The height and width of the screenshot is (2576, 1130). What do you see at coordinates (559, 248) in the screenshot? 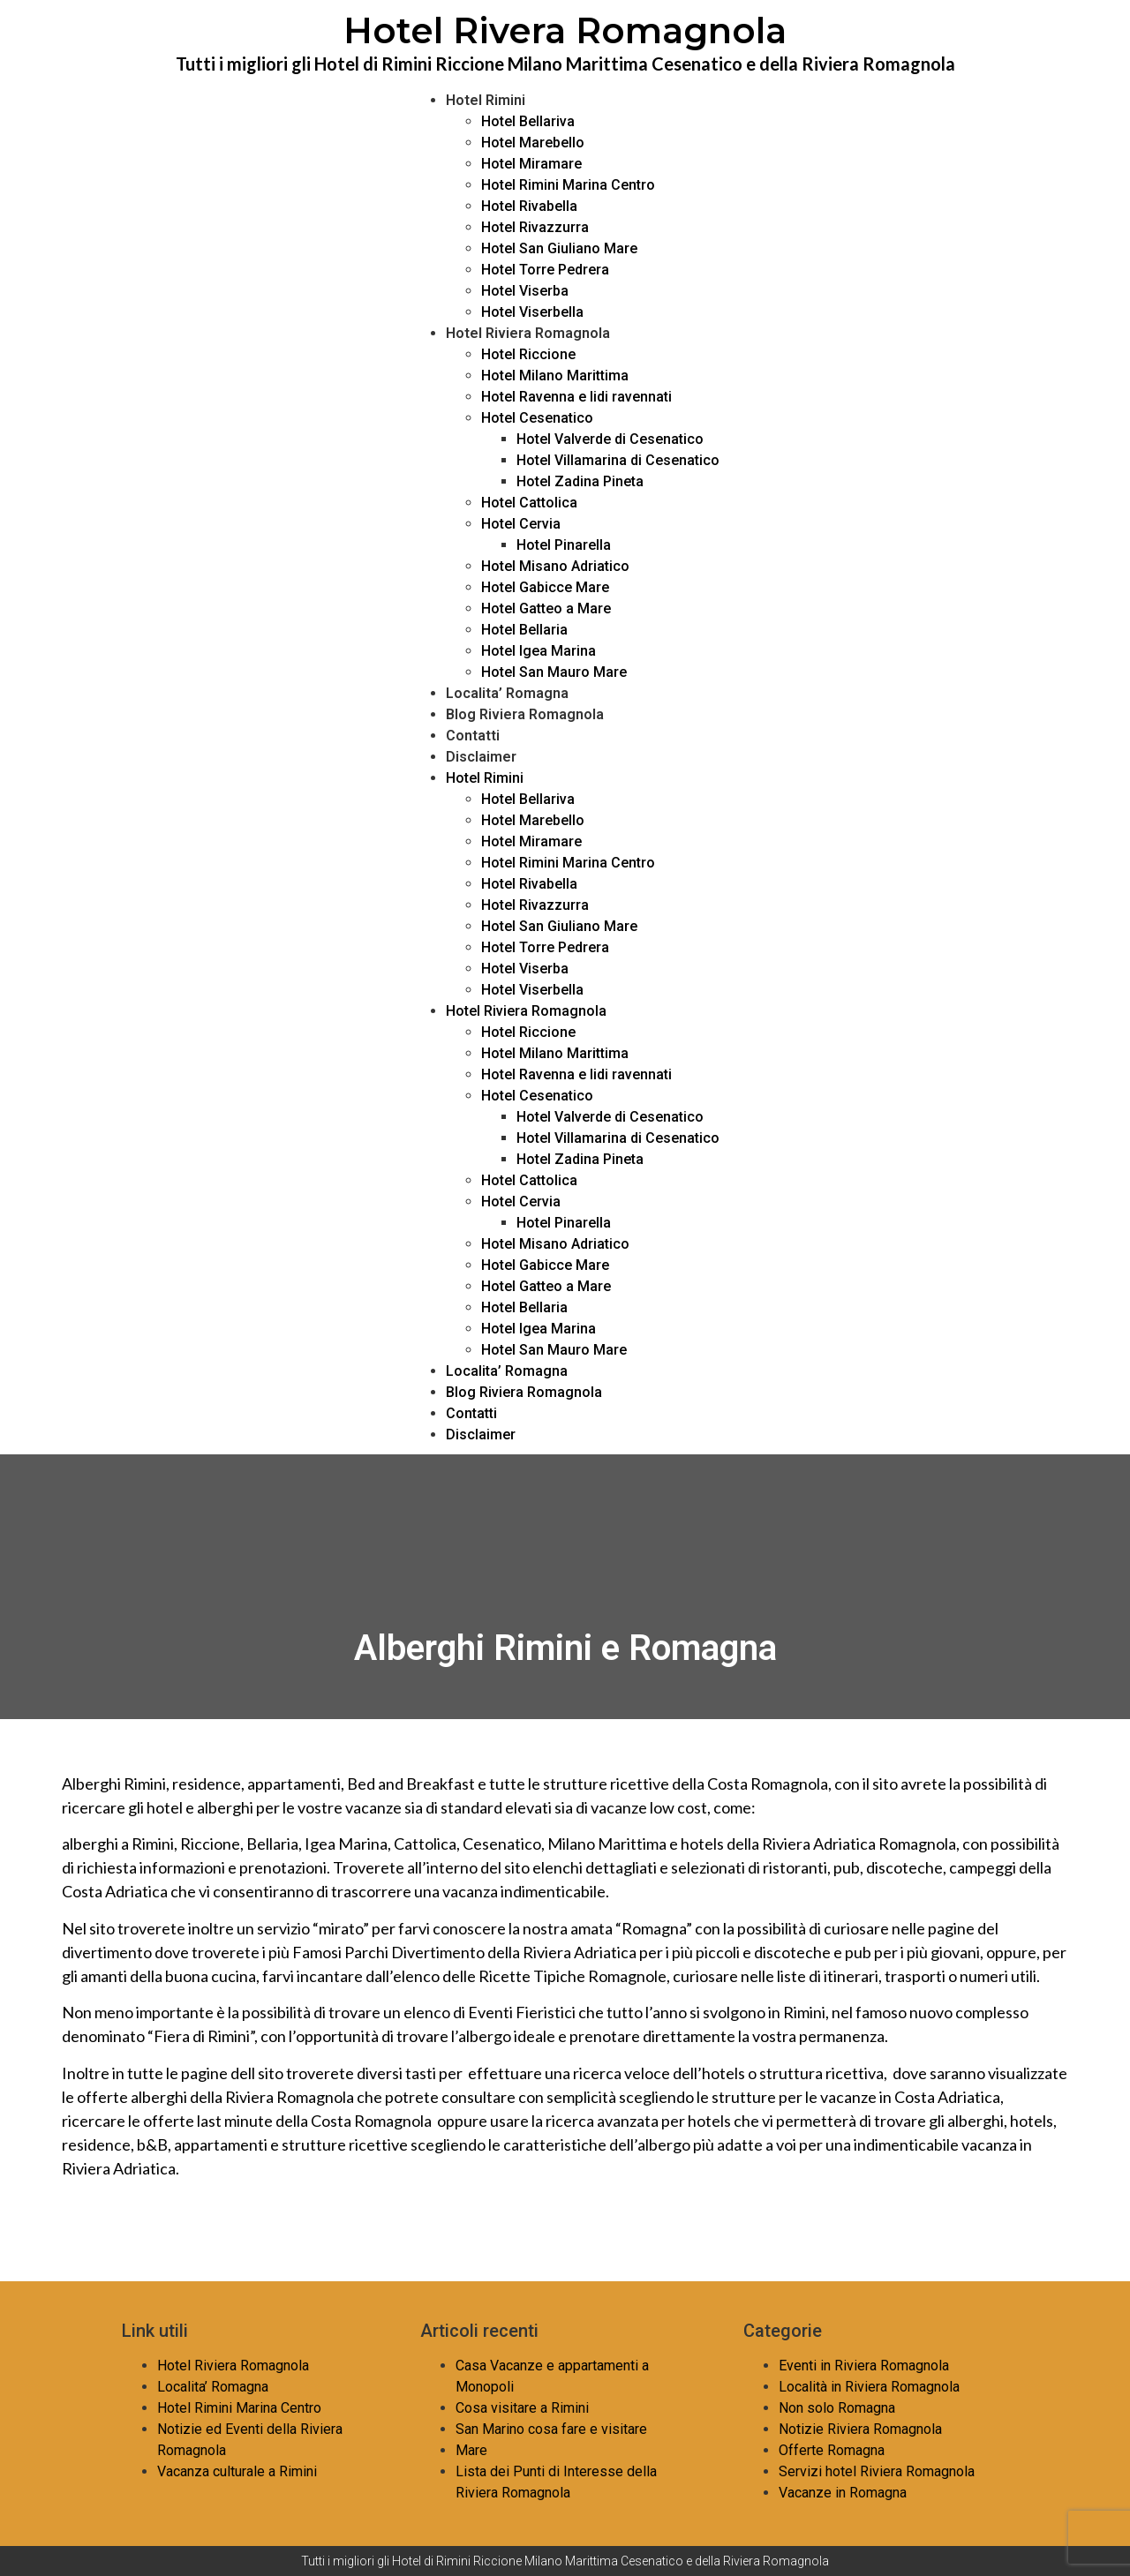
I see `Hotel San Giuliano Mare` at bounding box center [559, 248].